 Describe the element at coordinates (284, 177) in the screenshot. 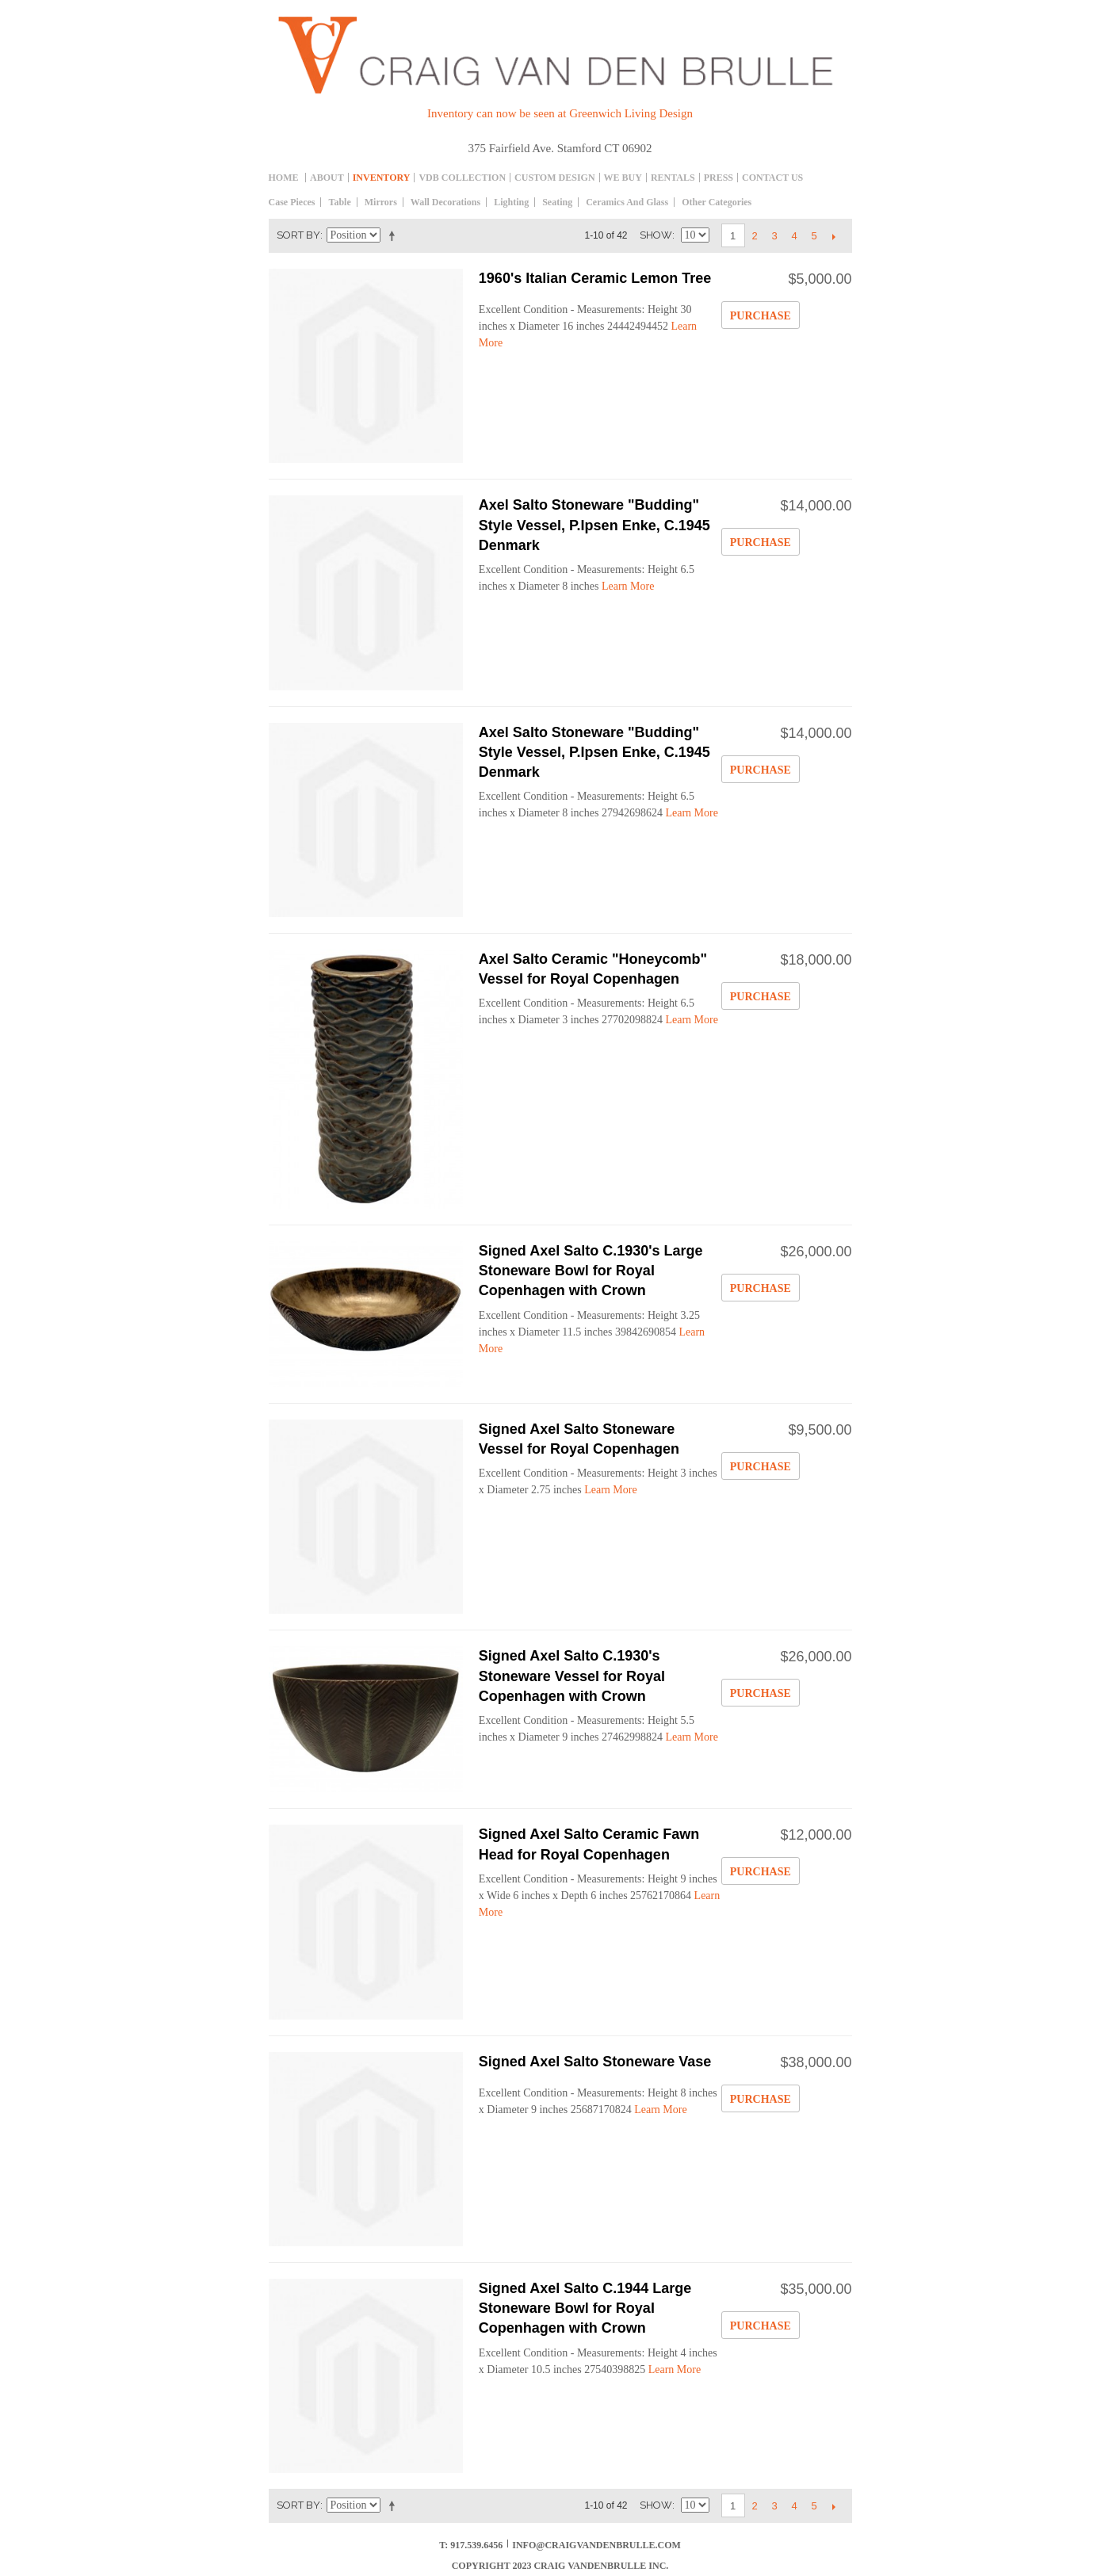

I see `Home` at that location.